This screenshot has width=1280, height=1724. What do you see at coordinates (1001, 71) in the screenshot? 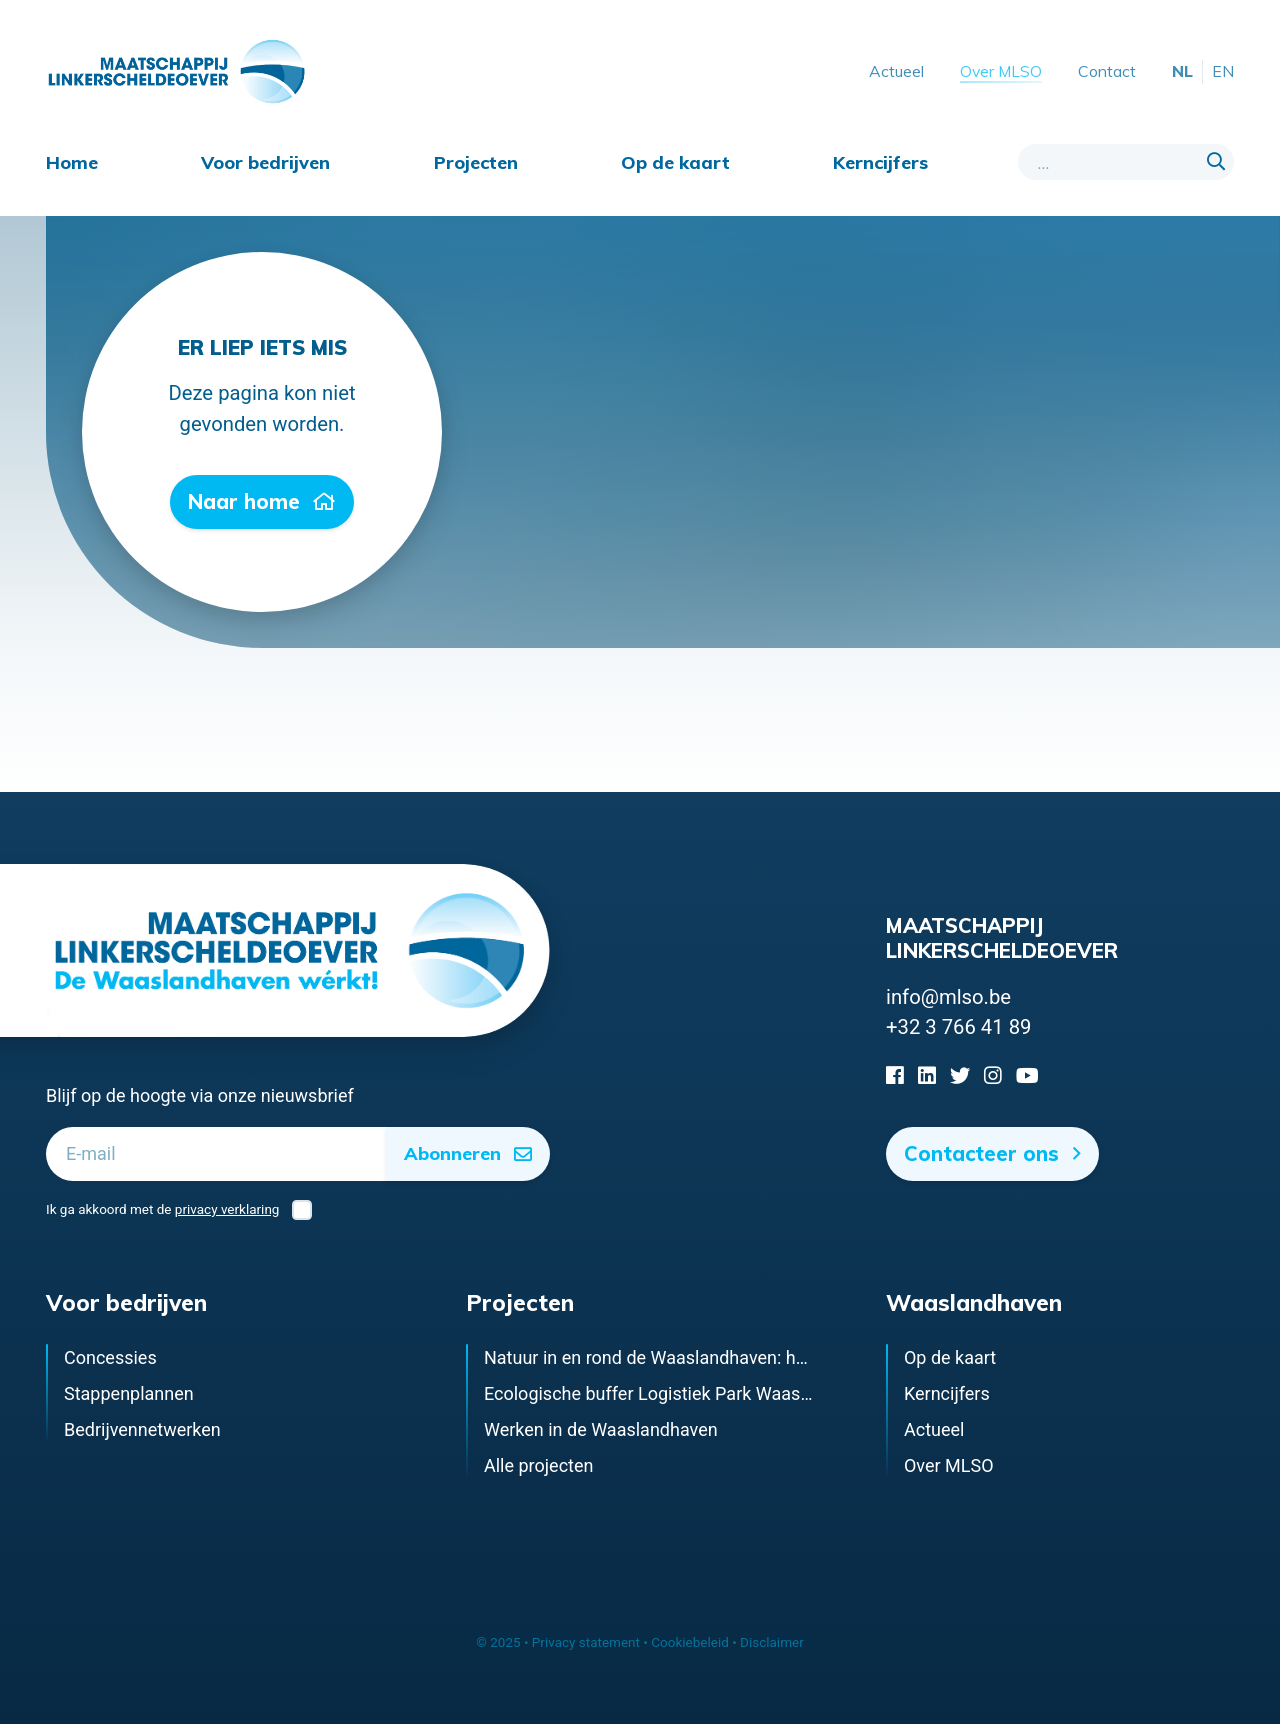
I see `Over MLSO` at bounding box center [1001, 71].